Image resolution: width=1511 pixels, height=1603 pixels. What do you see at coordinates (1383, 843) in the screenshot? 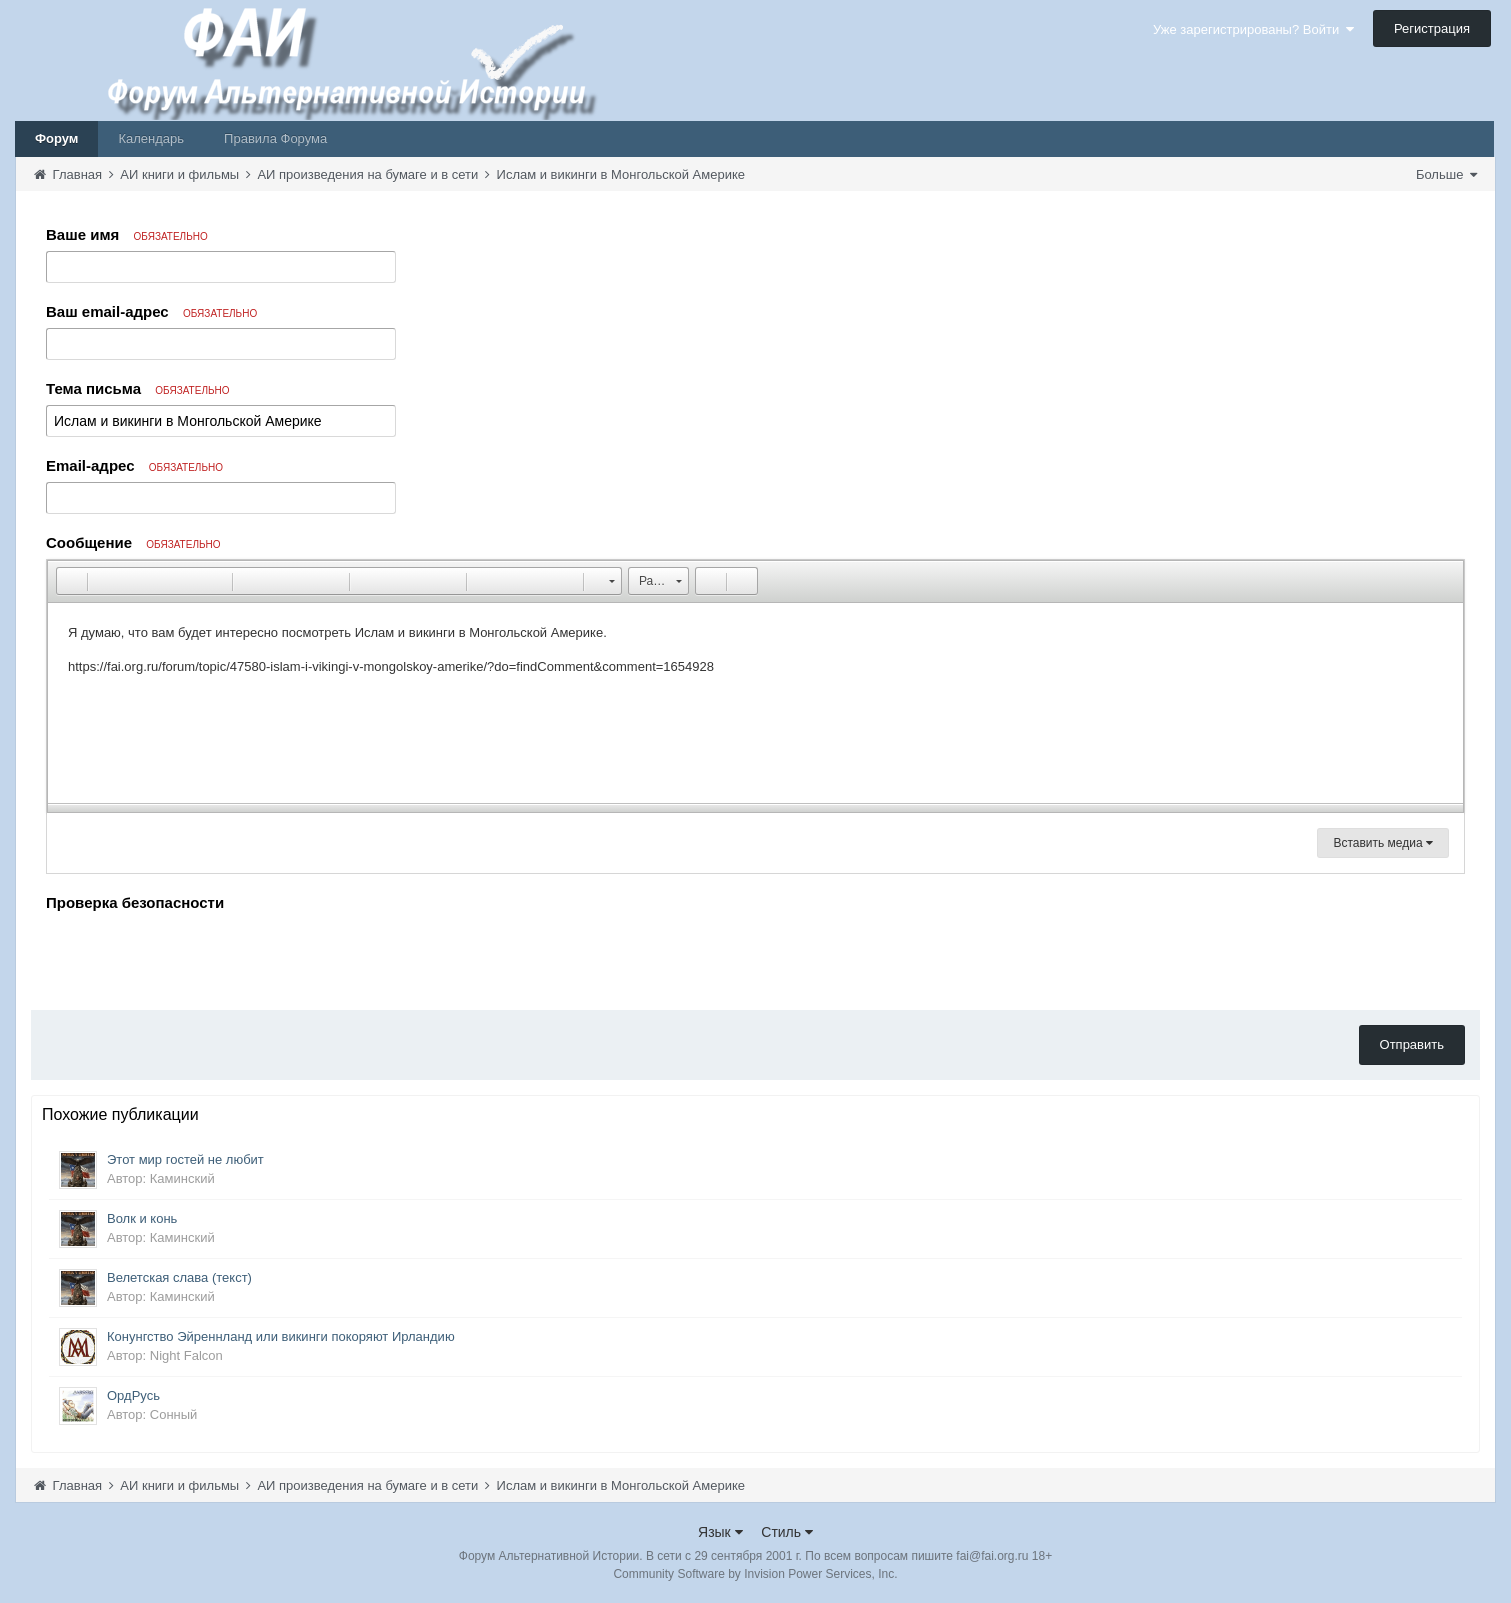
I see `Вставить медиа` at bounding box center [1383, 843].